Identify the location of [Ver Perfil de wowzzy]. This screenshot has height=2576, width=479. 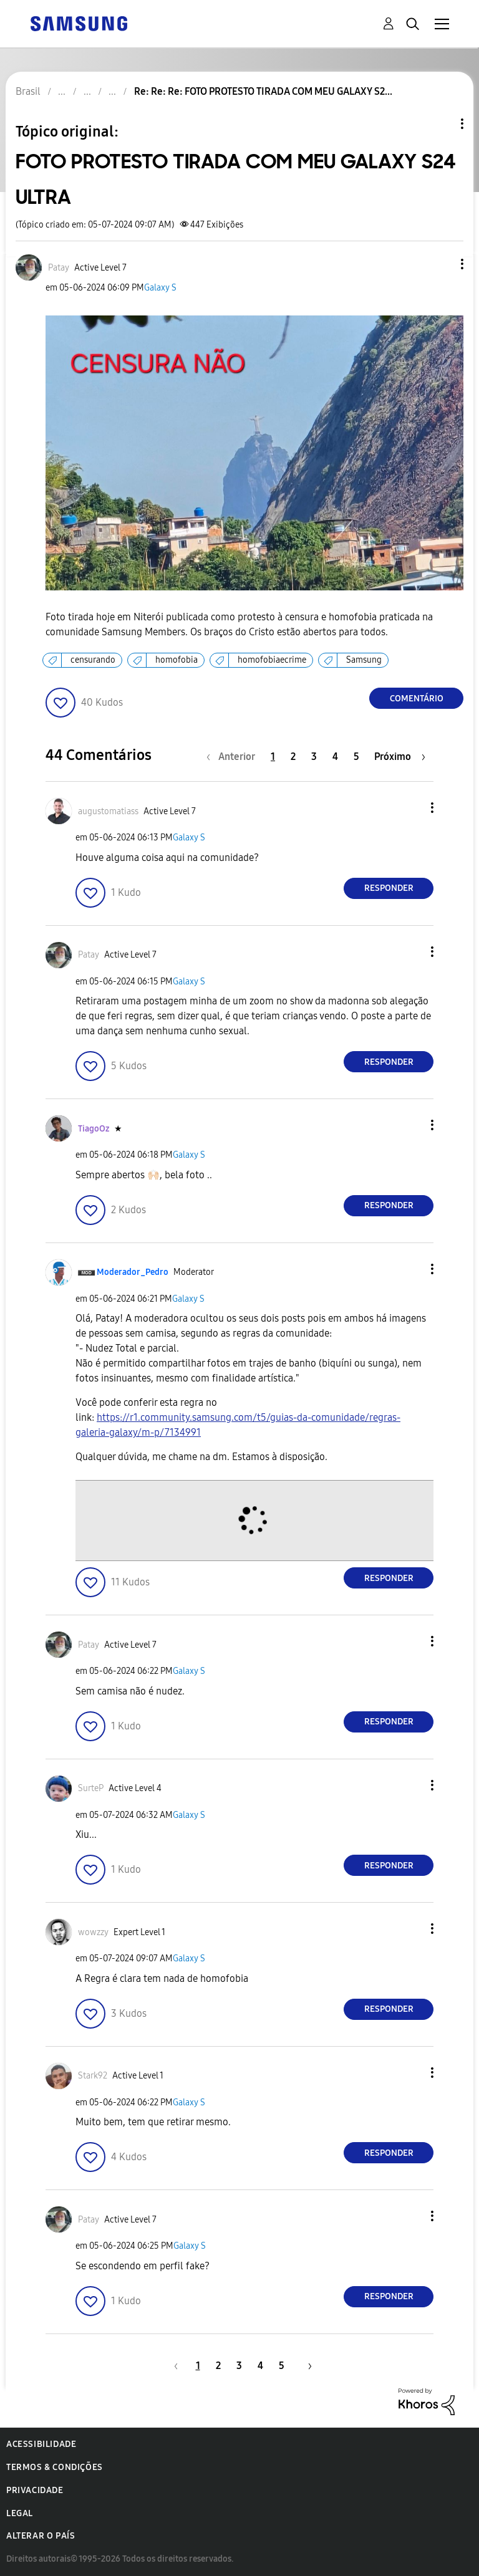
(93, 1932).